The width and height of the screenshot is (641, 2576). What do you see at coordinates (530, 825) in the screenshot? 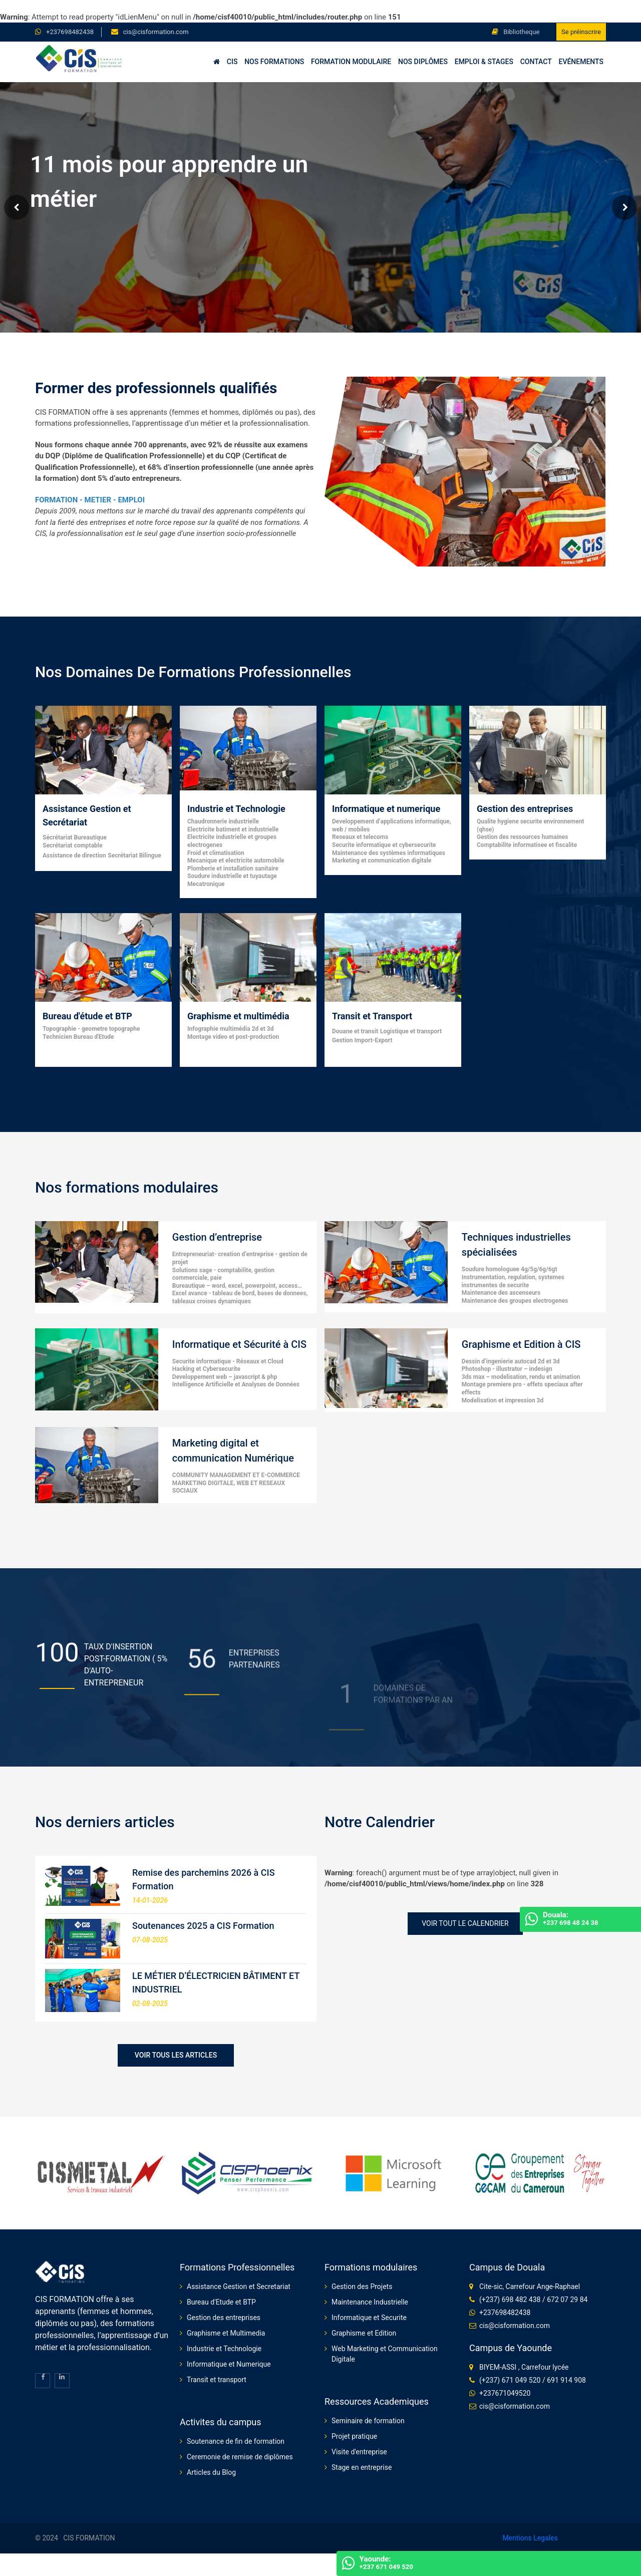
I see `Qualite hygiene securite environnement (qhse)` at bounding box center [530, 825].